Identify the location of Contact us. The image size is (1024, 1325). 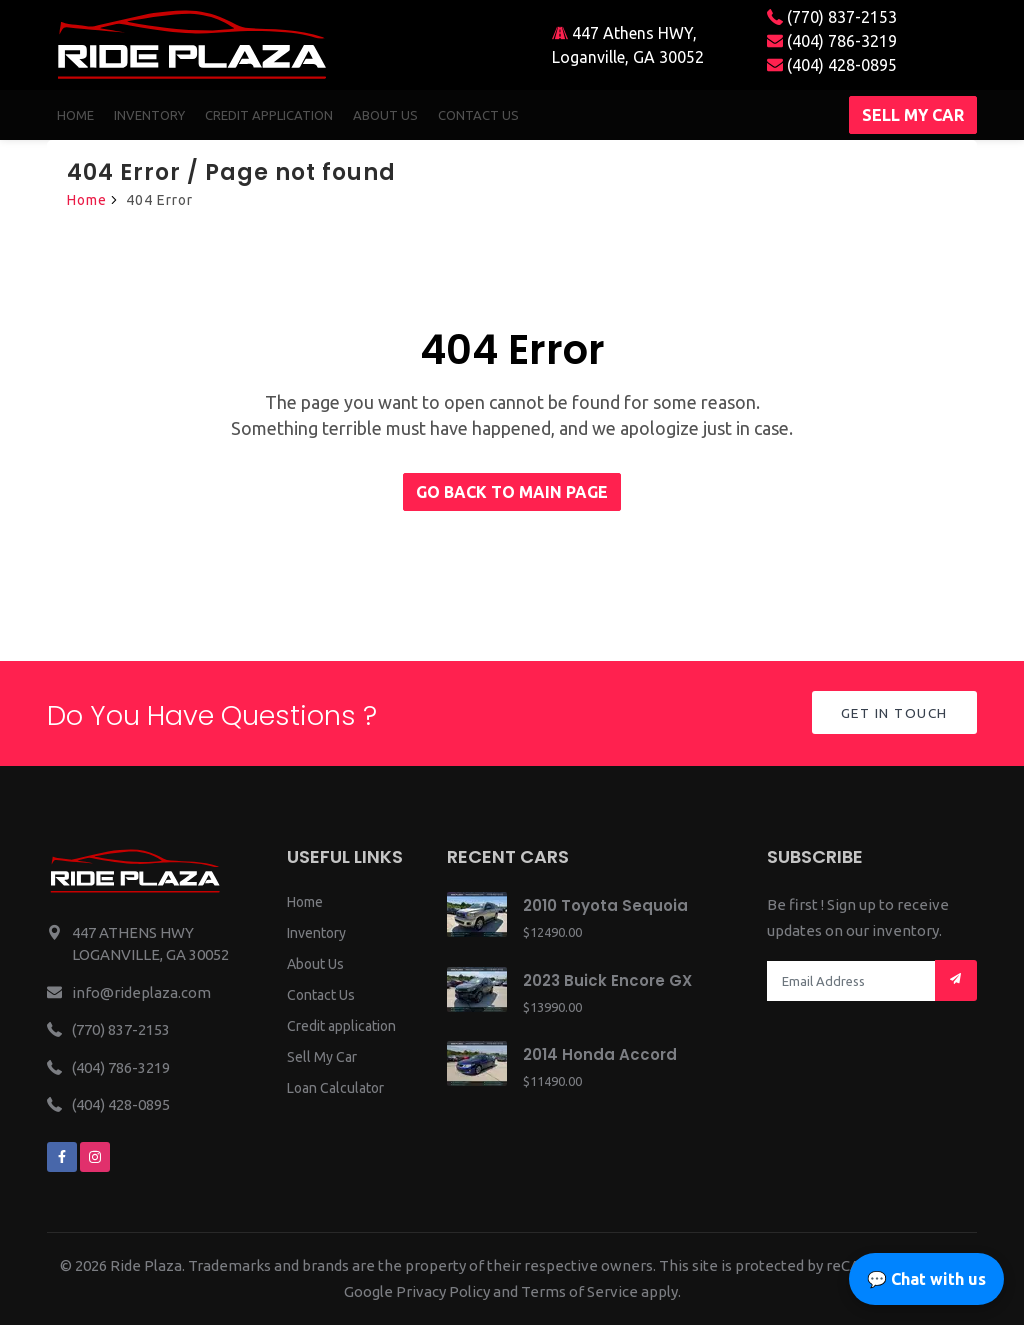
(478, 115).